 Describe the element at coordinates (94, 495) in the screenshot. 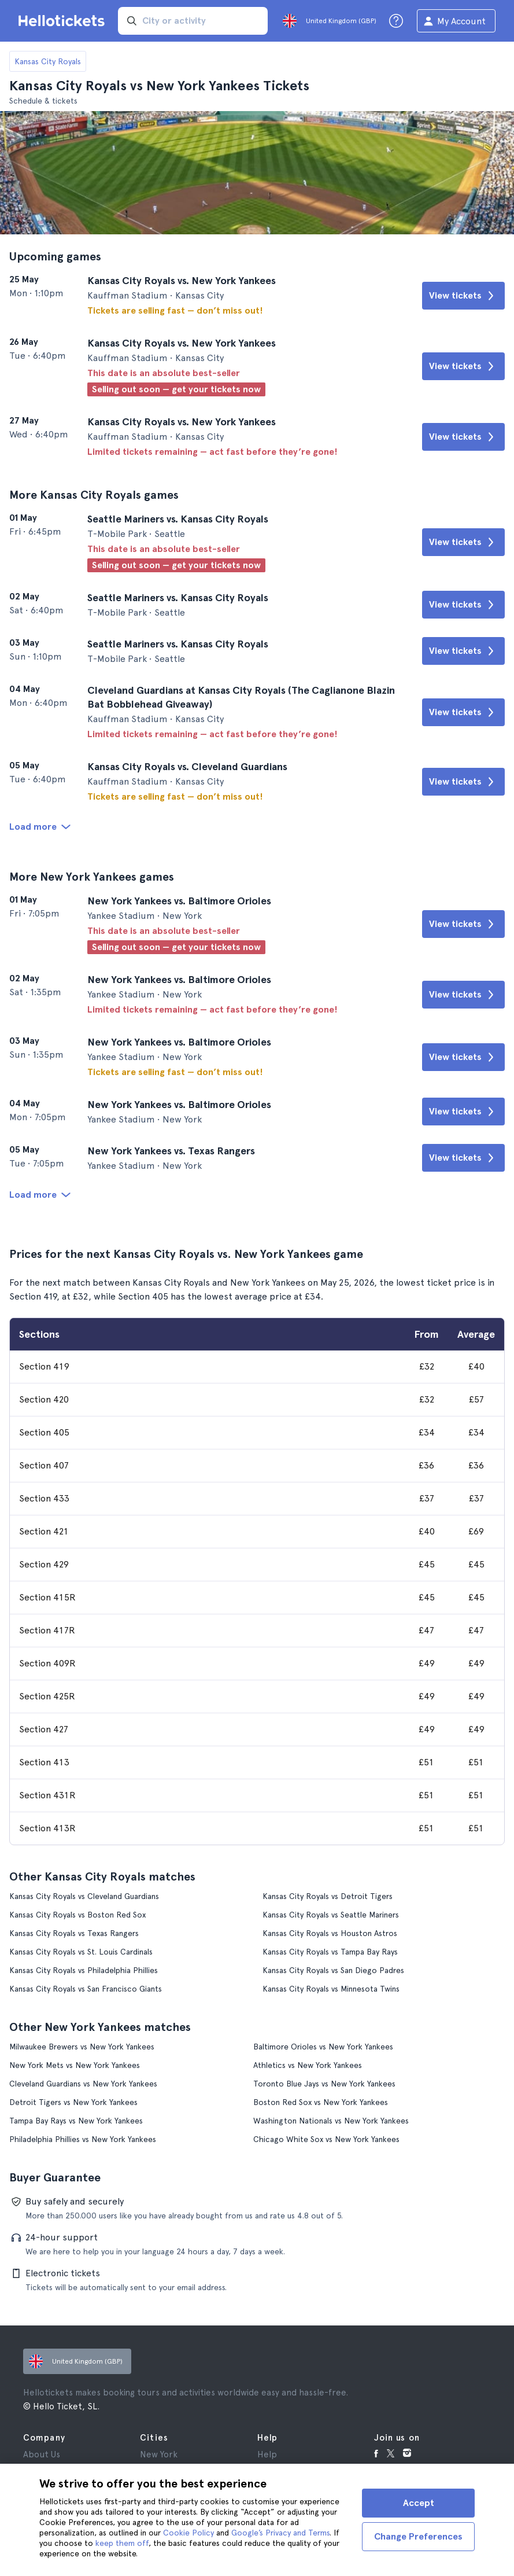

I see `More Kansas City Royals games` at that location.